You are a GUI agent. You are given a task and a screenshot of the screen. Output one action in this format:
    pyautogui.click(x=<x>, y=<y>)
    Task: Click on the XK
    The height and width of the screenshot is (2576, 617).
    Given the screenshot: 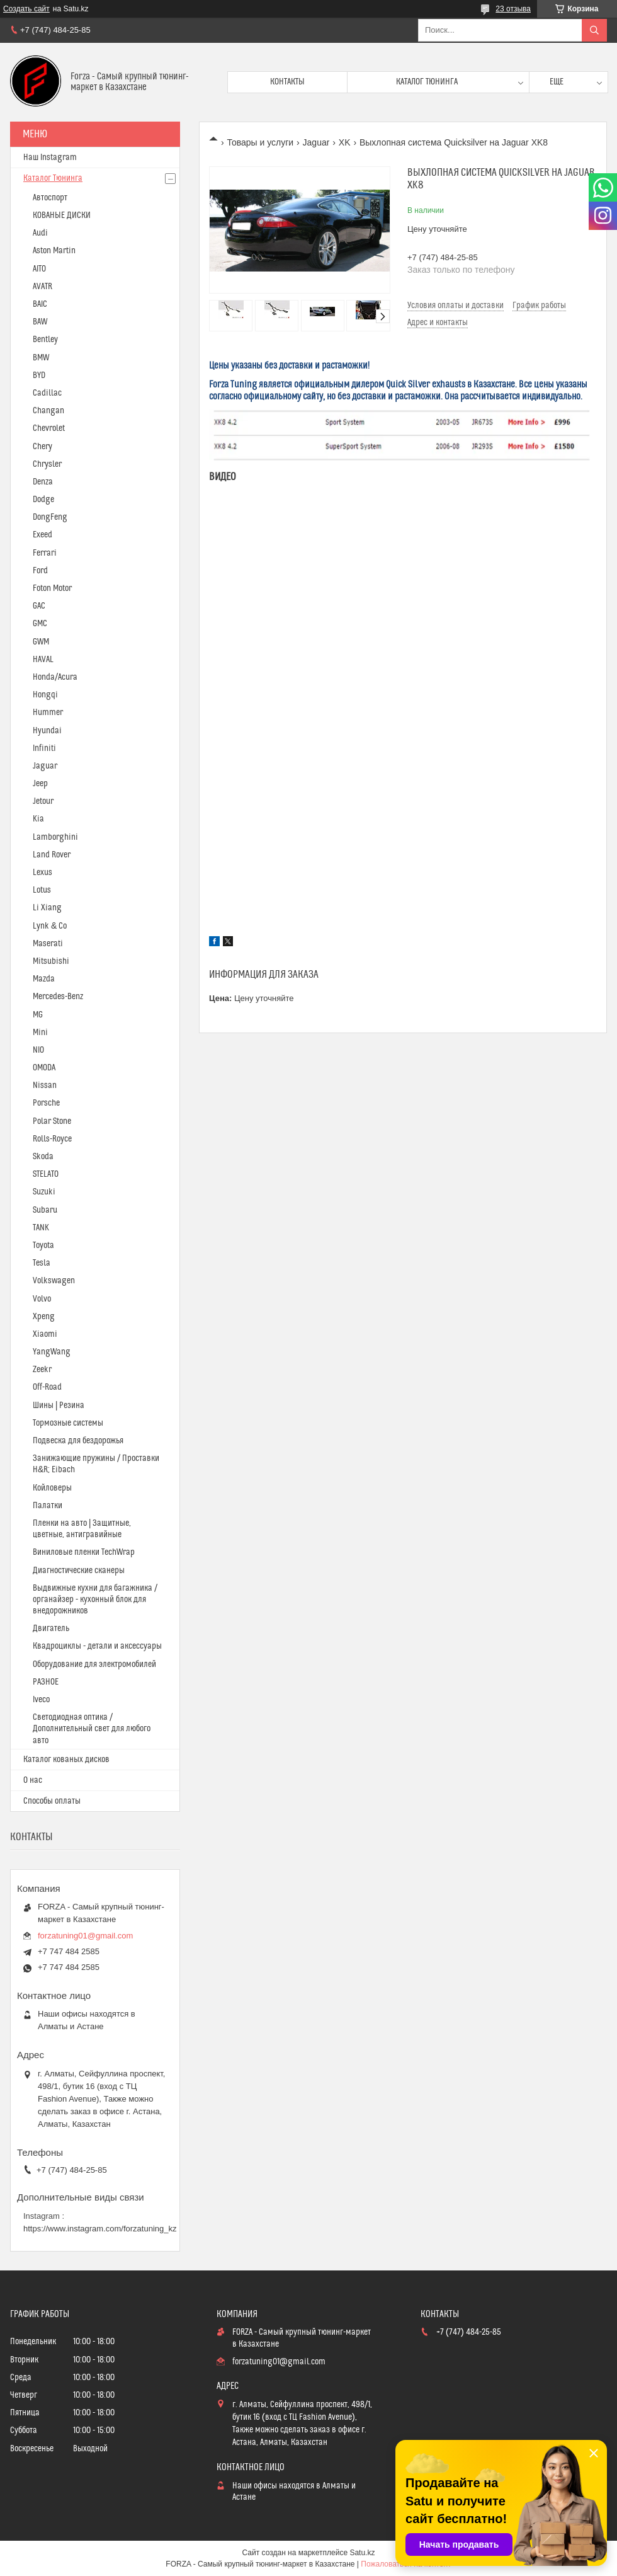 What is the action you would take?
    pyautogui.click(x=345, y=142)
    